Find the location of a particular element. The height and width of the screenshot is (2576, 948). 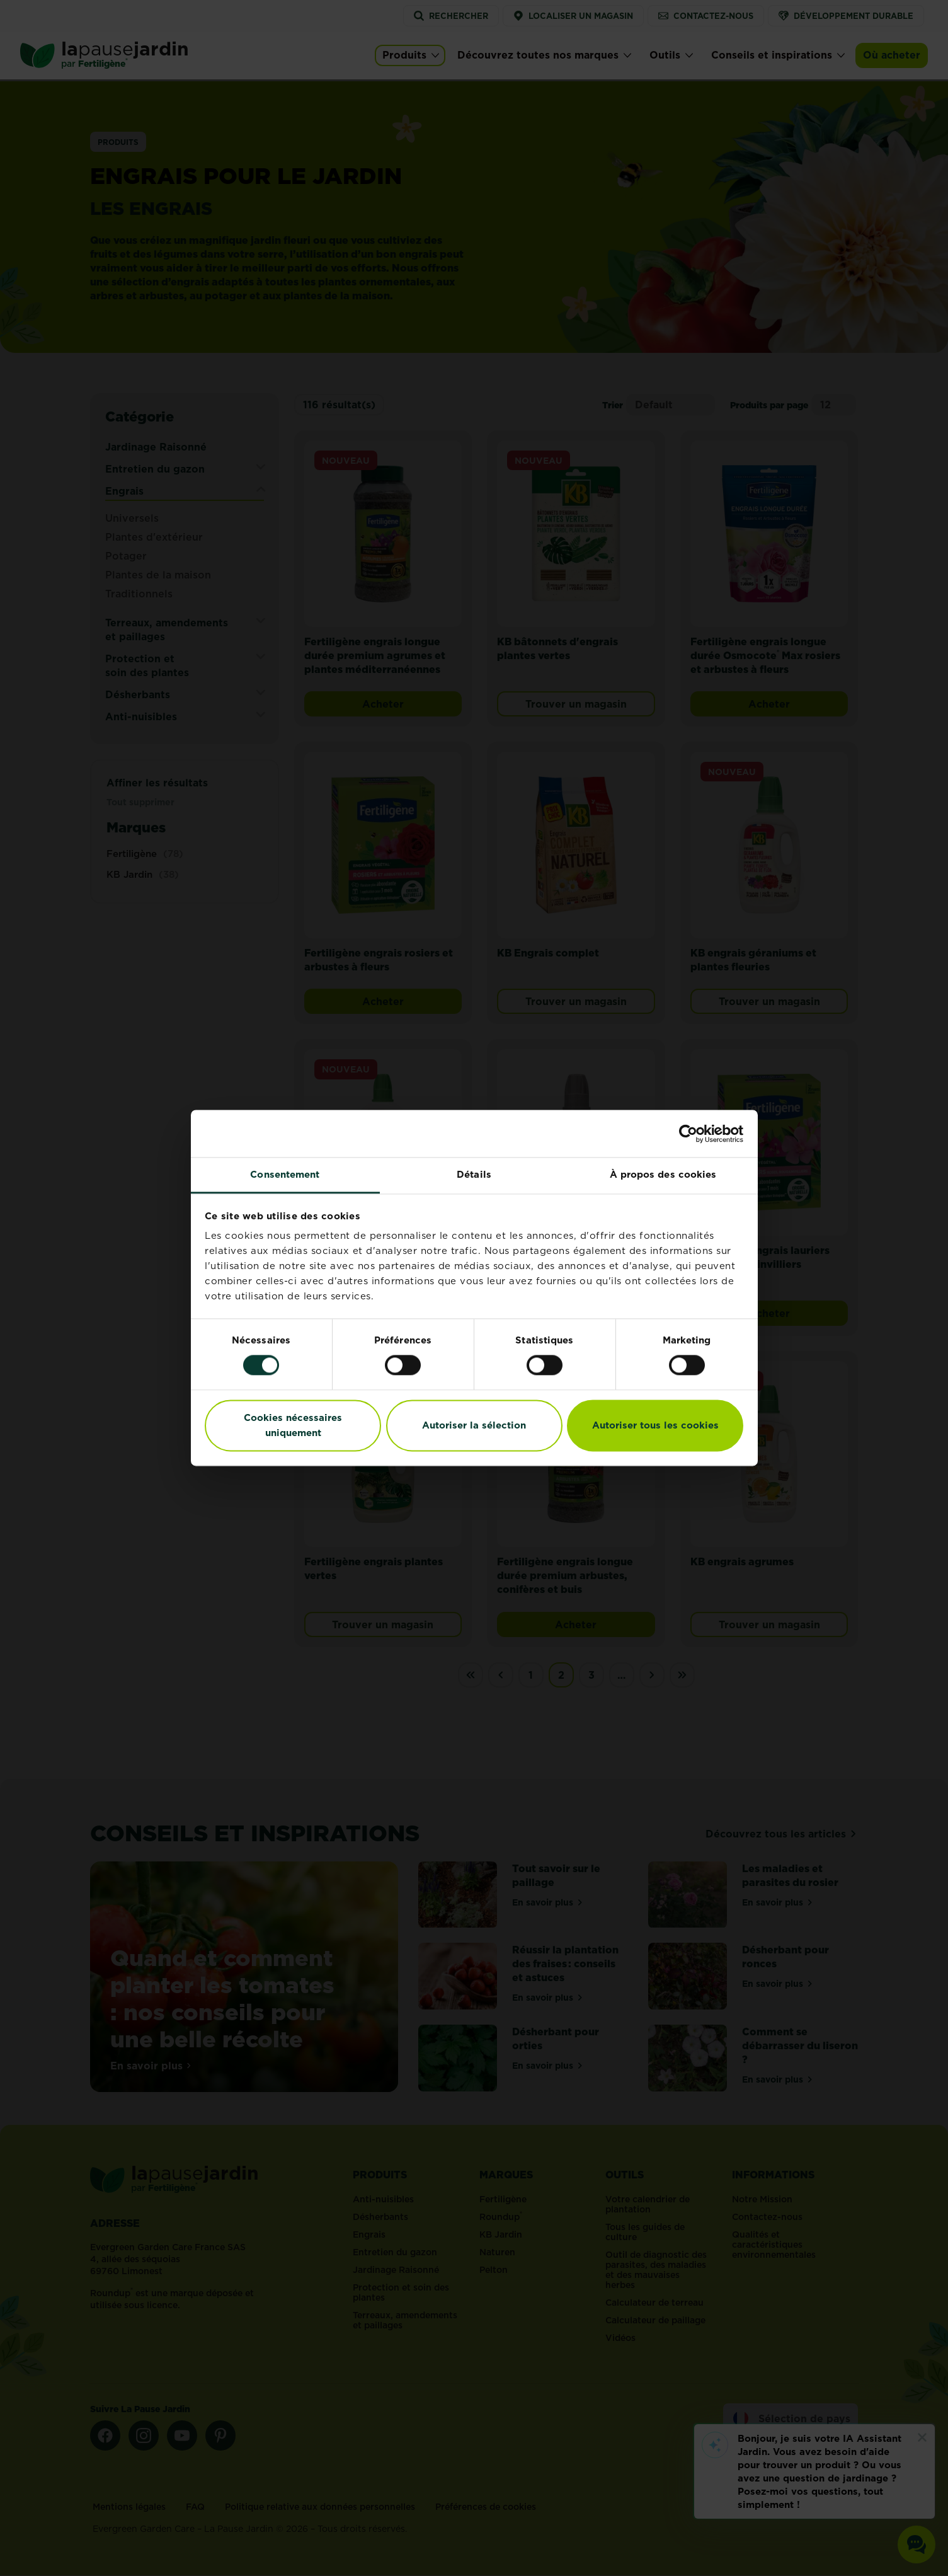

Autoriser la sélection is located at coordinates (474, 1425).